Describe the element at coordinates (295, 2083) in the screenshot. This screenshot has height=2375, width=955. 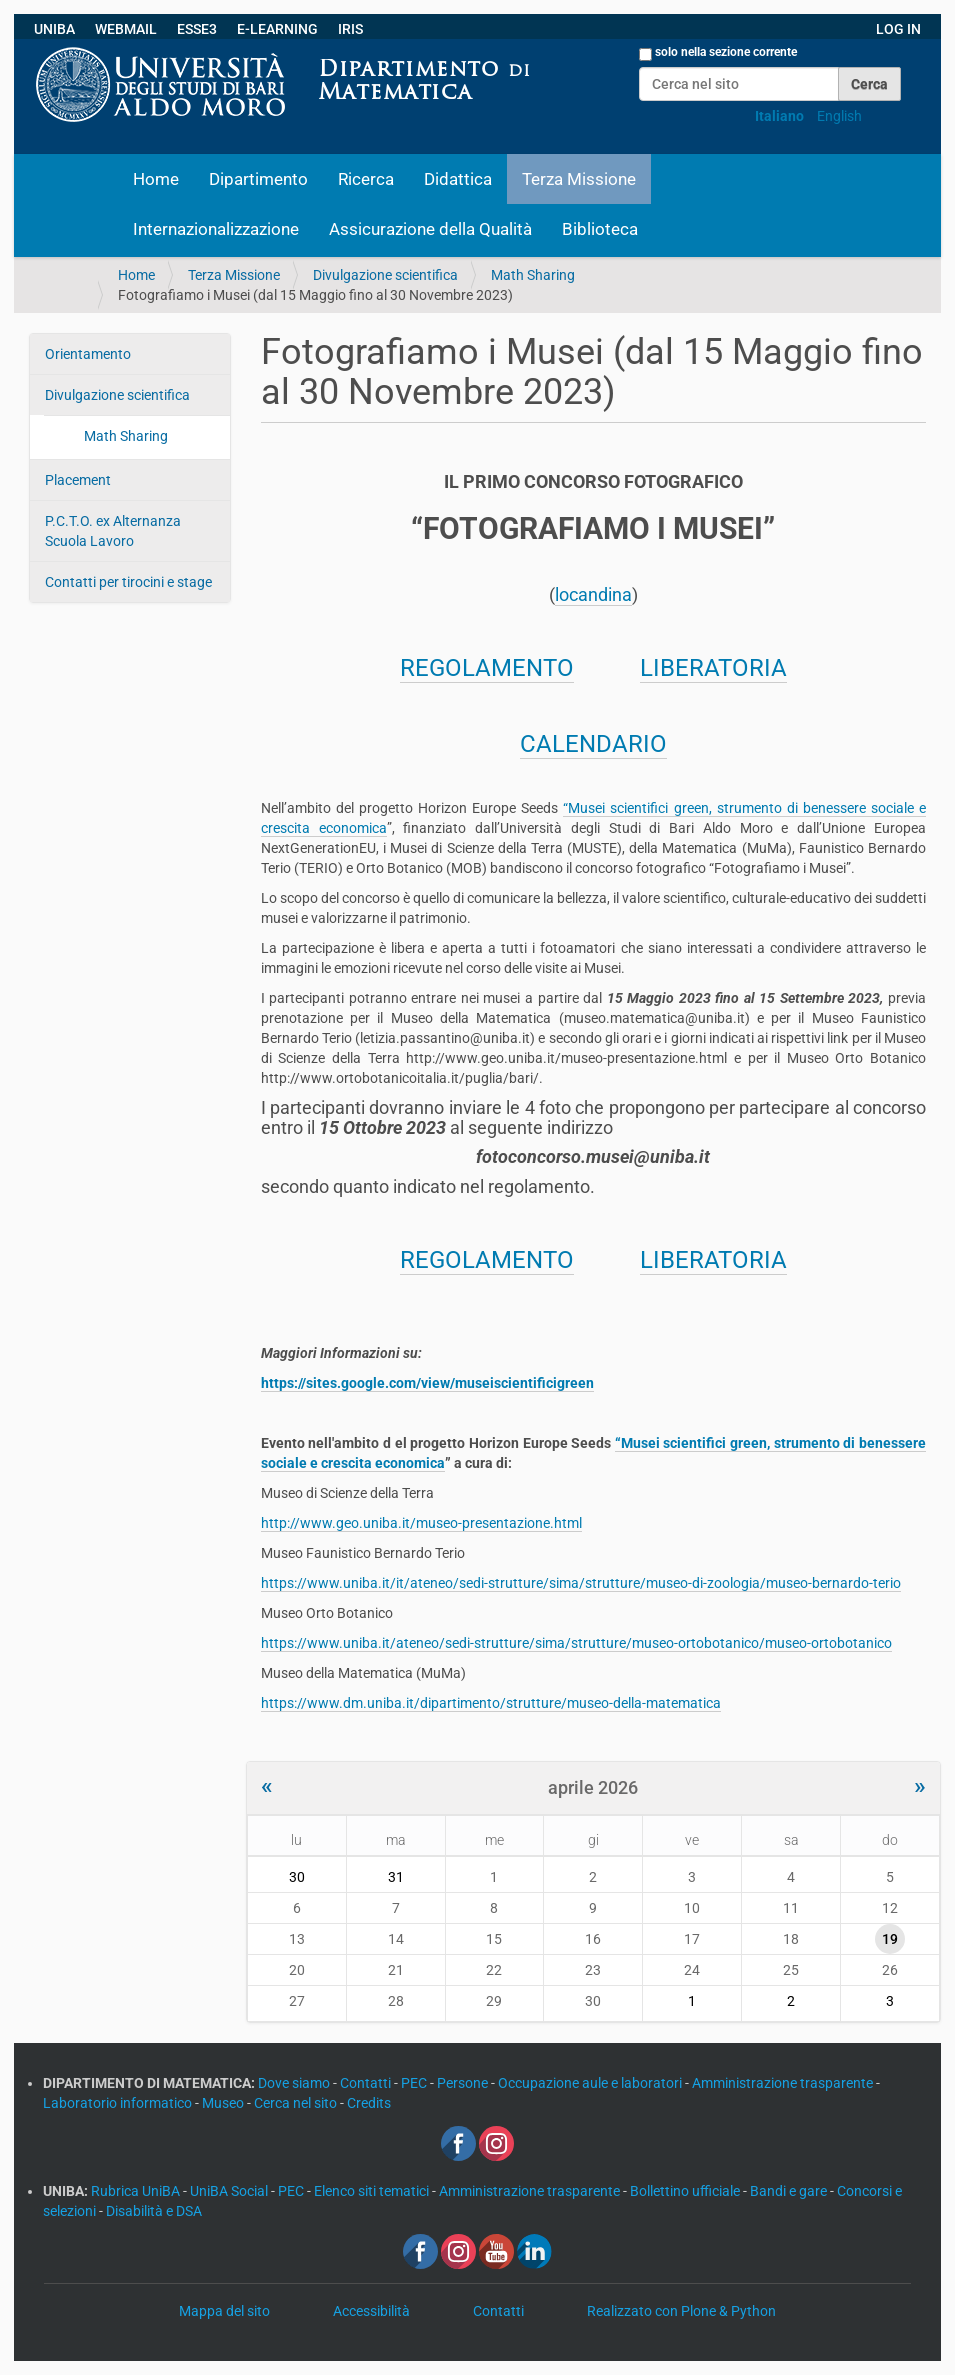
I see `Dove siamo` at that location.